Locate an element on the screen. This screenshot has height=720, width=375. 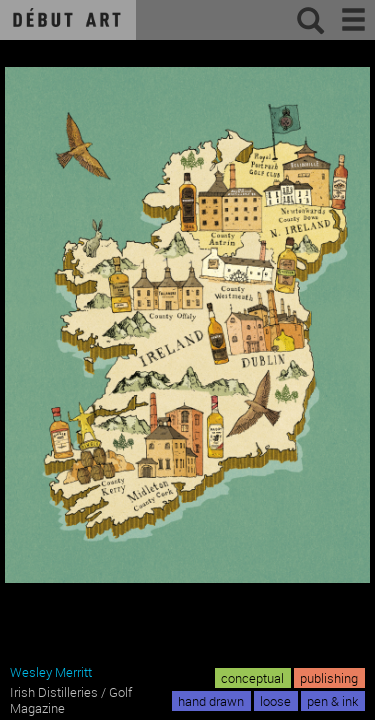
Wesley Merritt is located at coordinates (51, 672).